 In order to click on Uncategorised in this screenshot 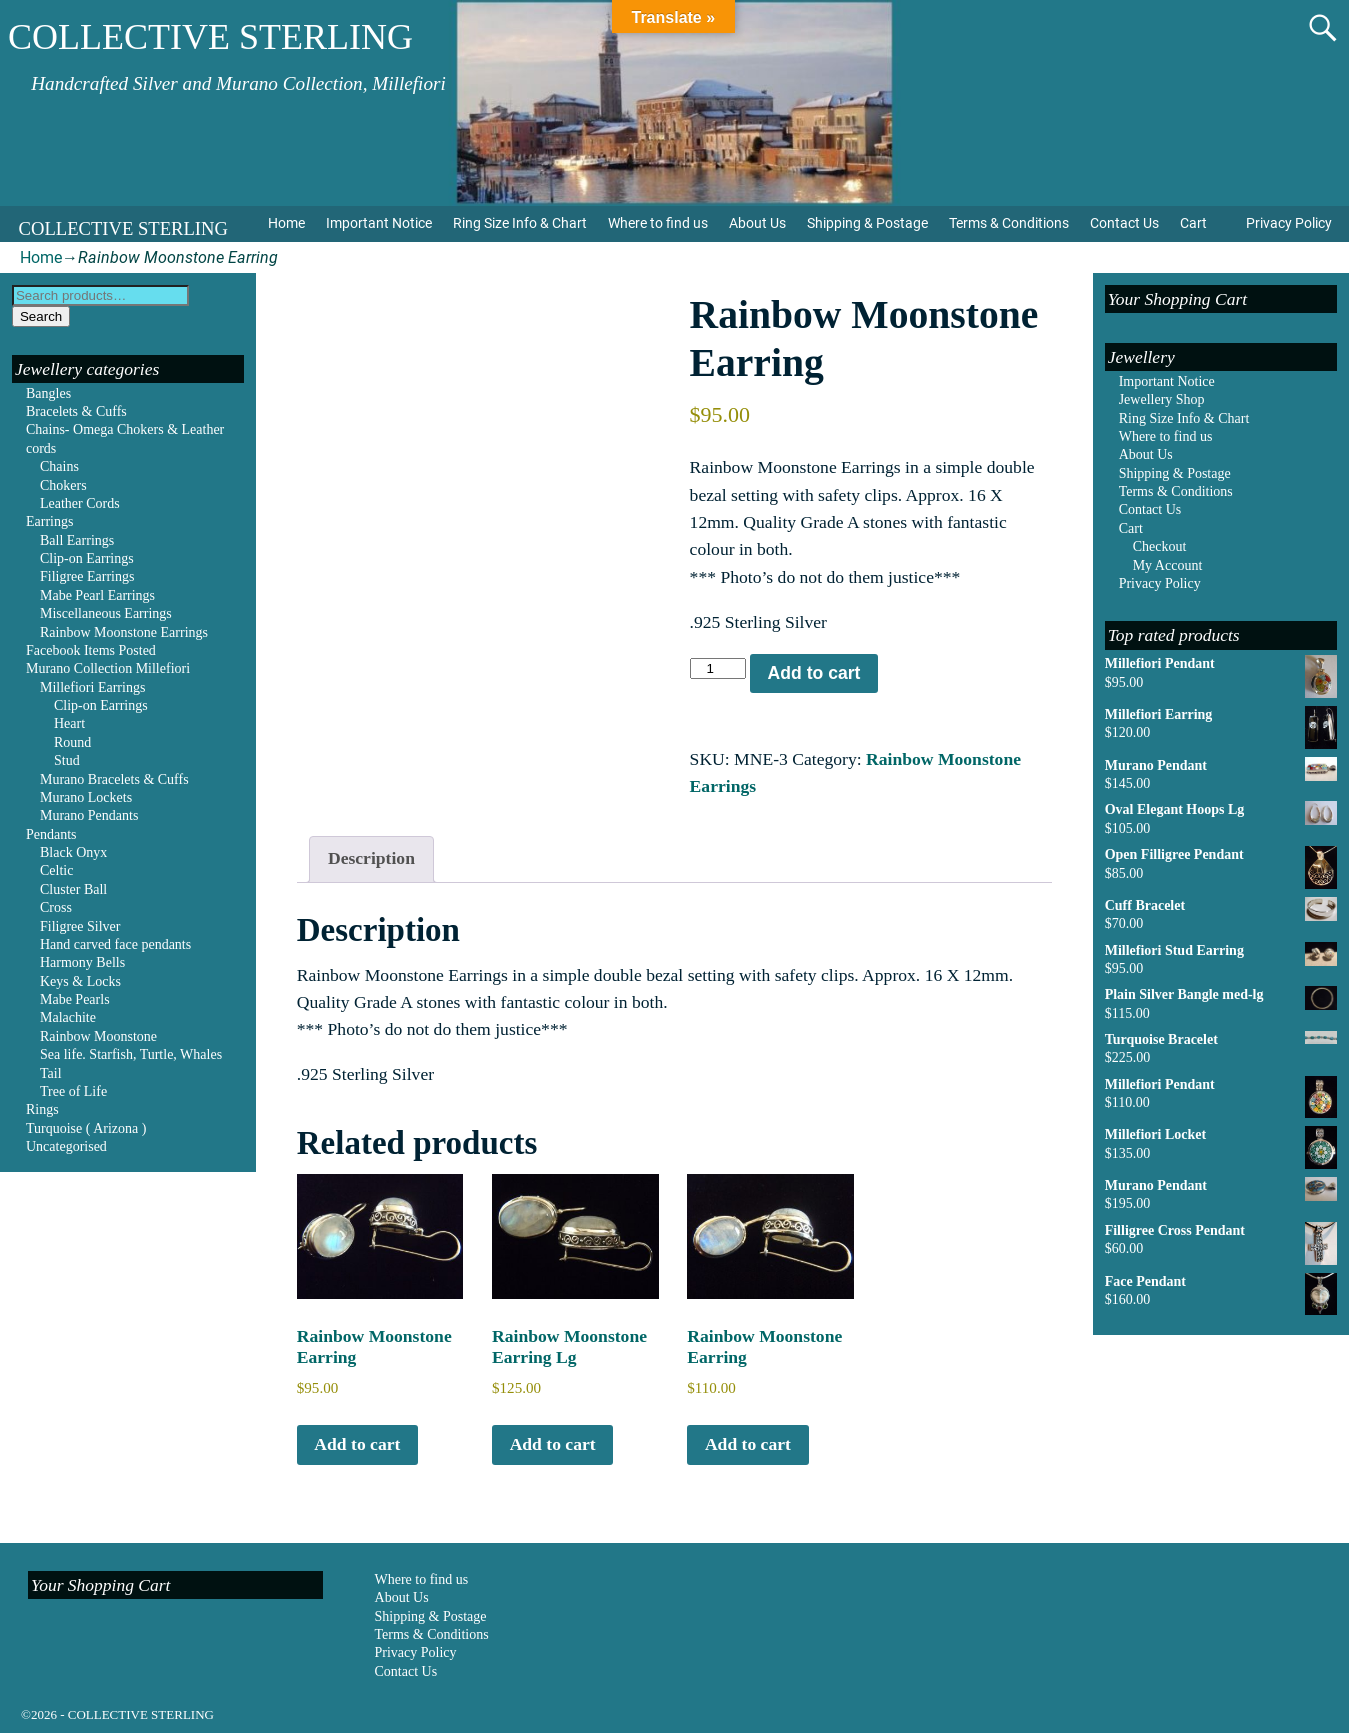, I will do `click(66, 1146)`.